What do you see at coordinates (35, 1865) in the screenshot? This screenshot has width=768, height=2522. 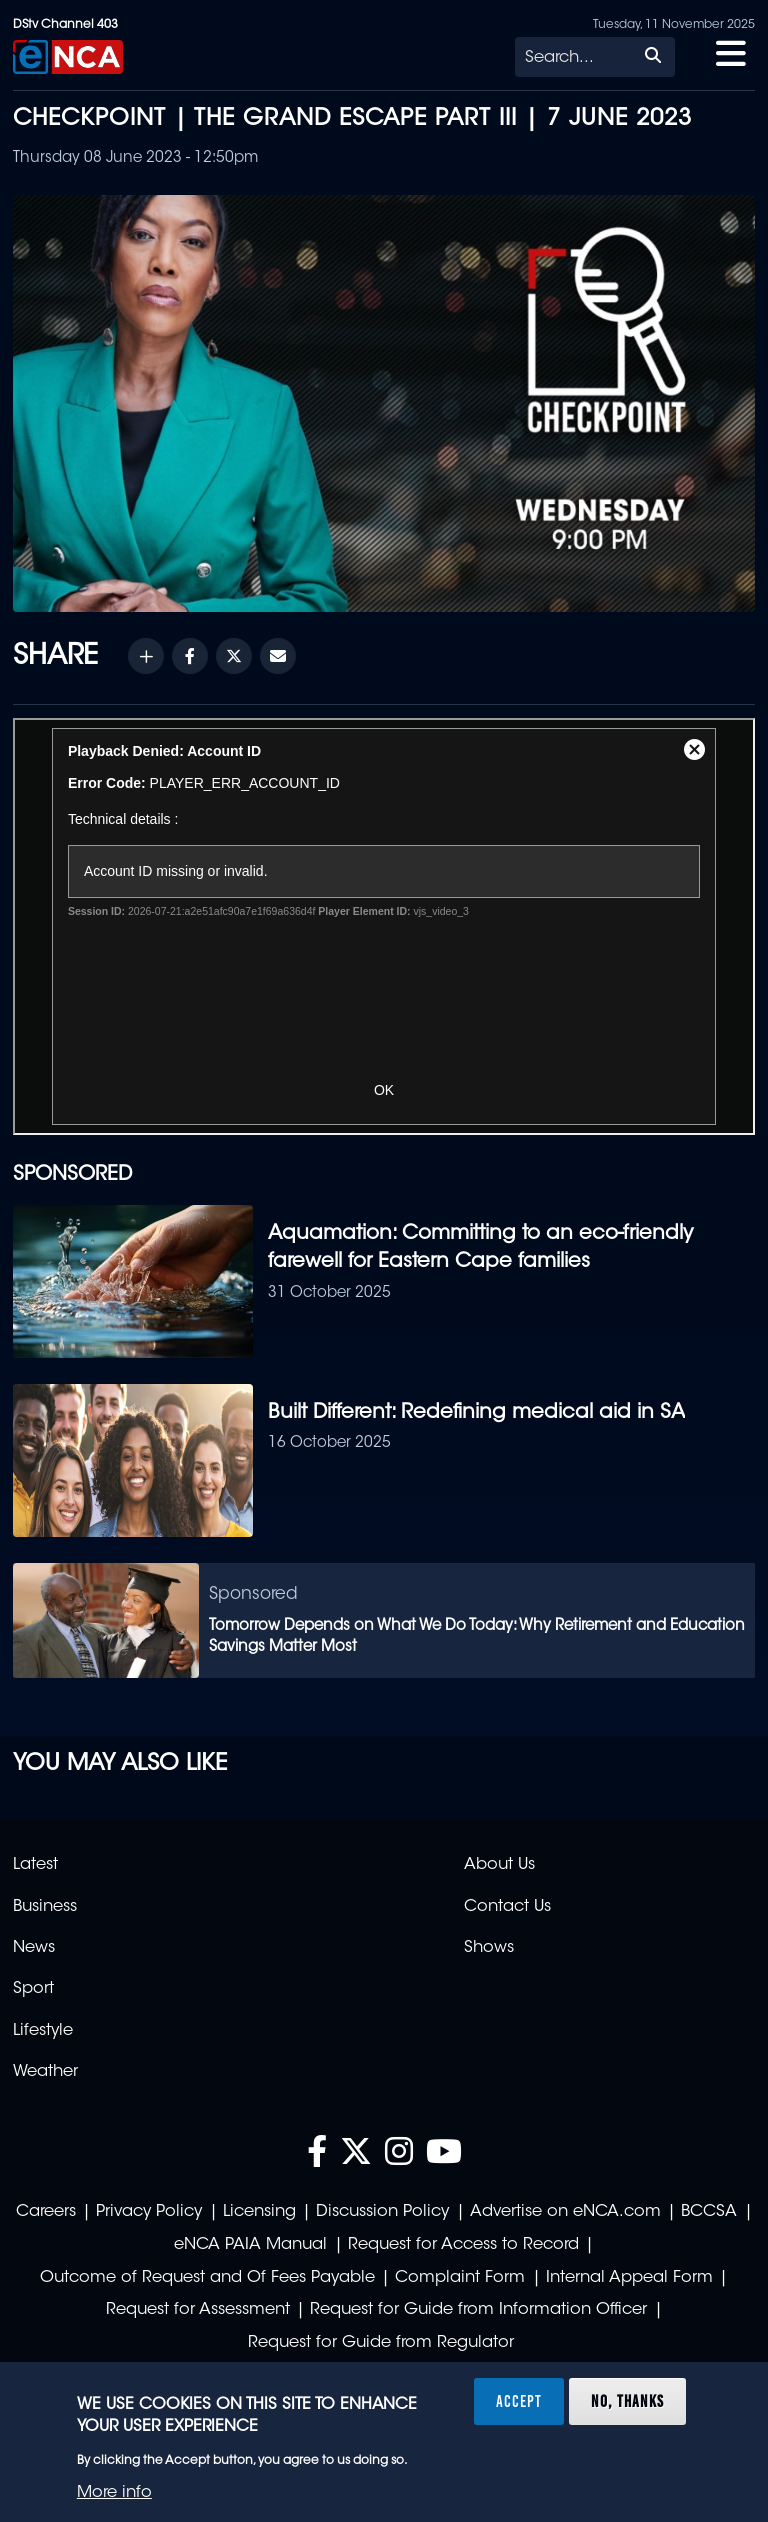 I see `Latest` at bounding box center [35, 1865].